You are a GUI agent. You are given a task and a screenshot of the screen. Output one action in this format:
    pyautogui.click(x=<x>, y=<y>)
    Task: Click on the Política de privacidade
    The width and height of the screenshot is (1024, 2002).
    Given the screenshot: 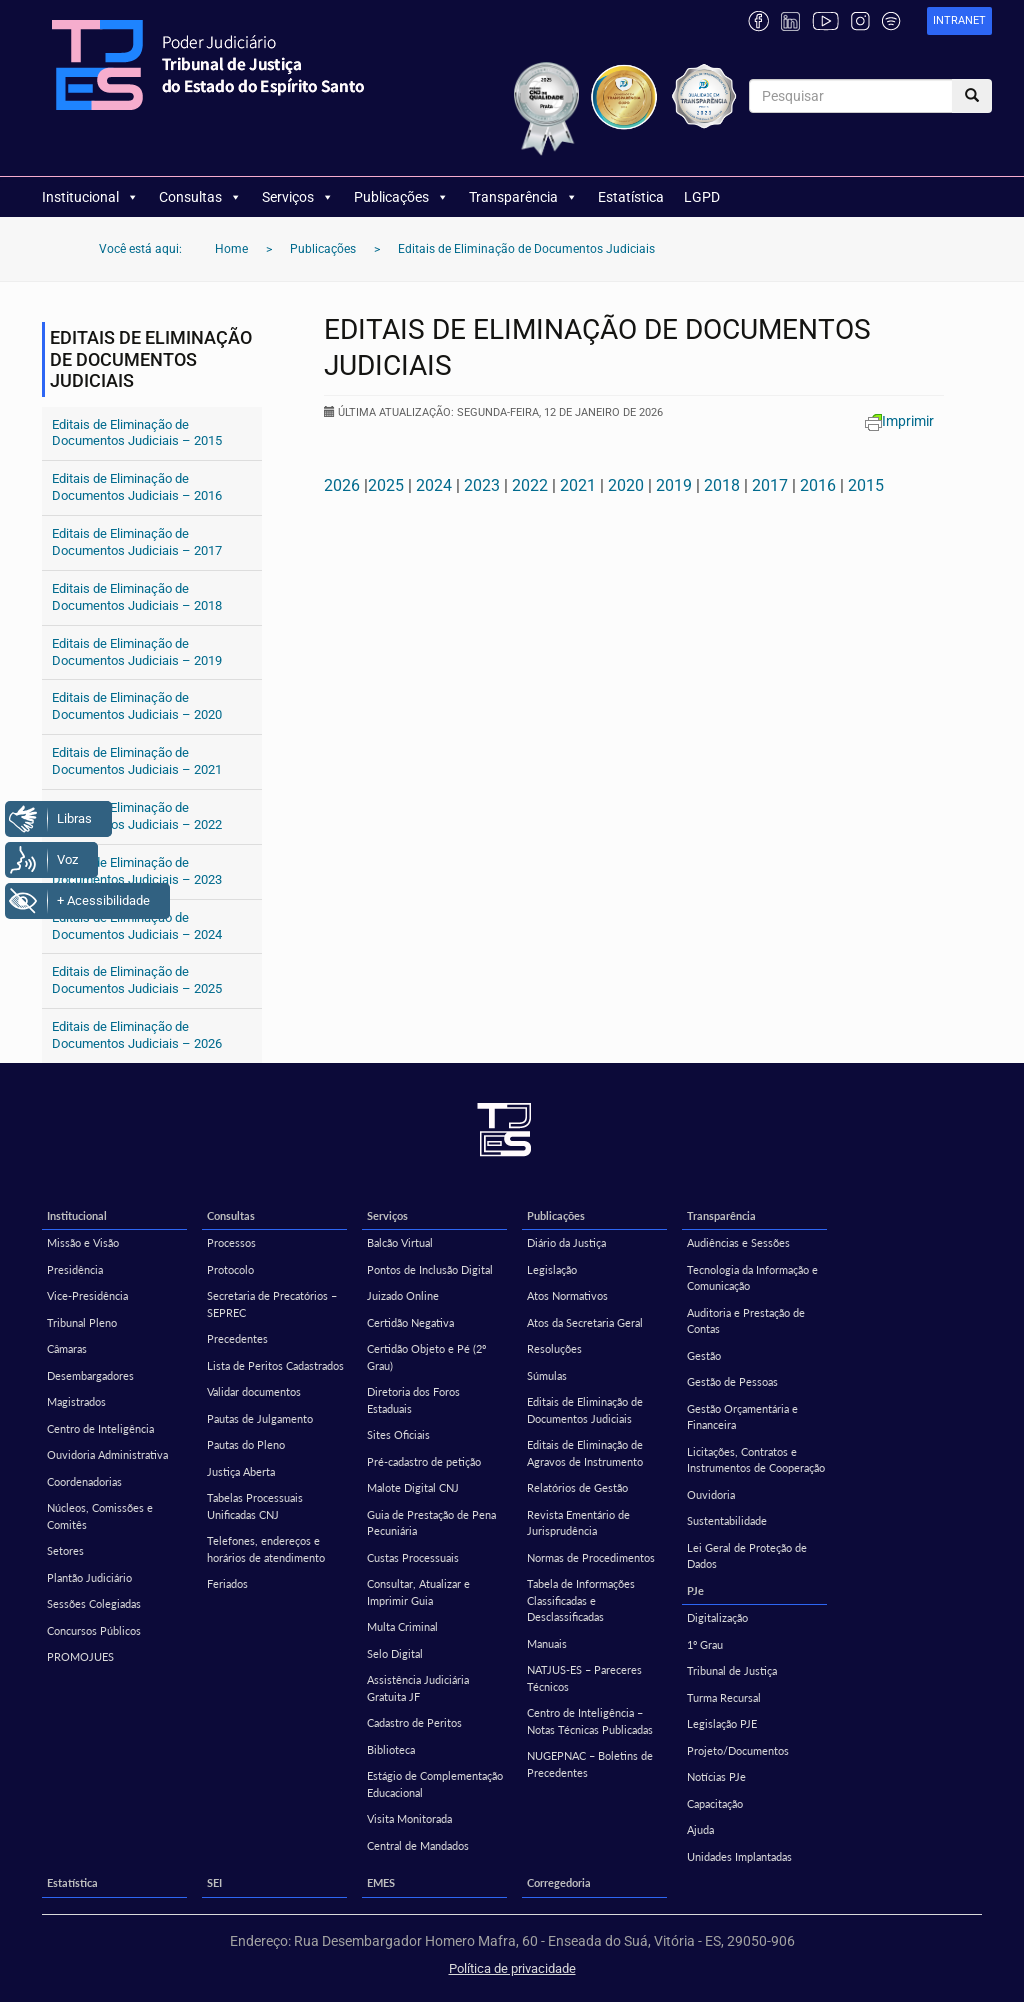 What is the action you would take?
    pyautogui.click(x=512, y=1968)
    